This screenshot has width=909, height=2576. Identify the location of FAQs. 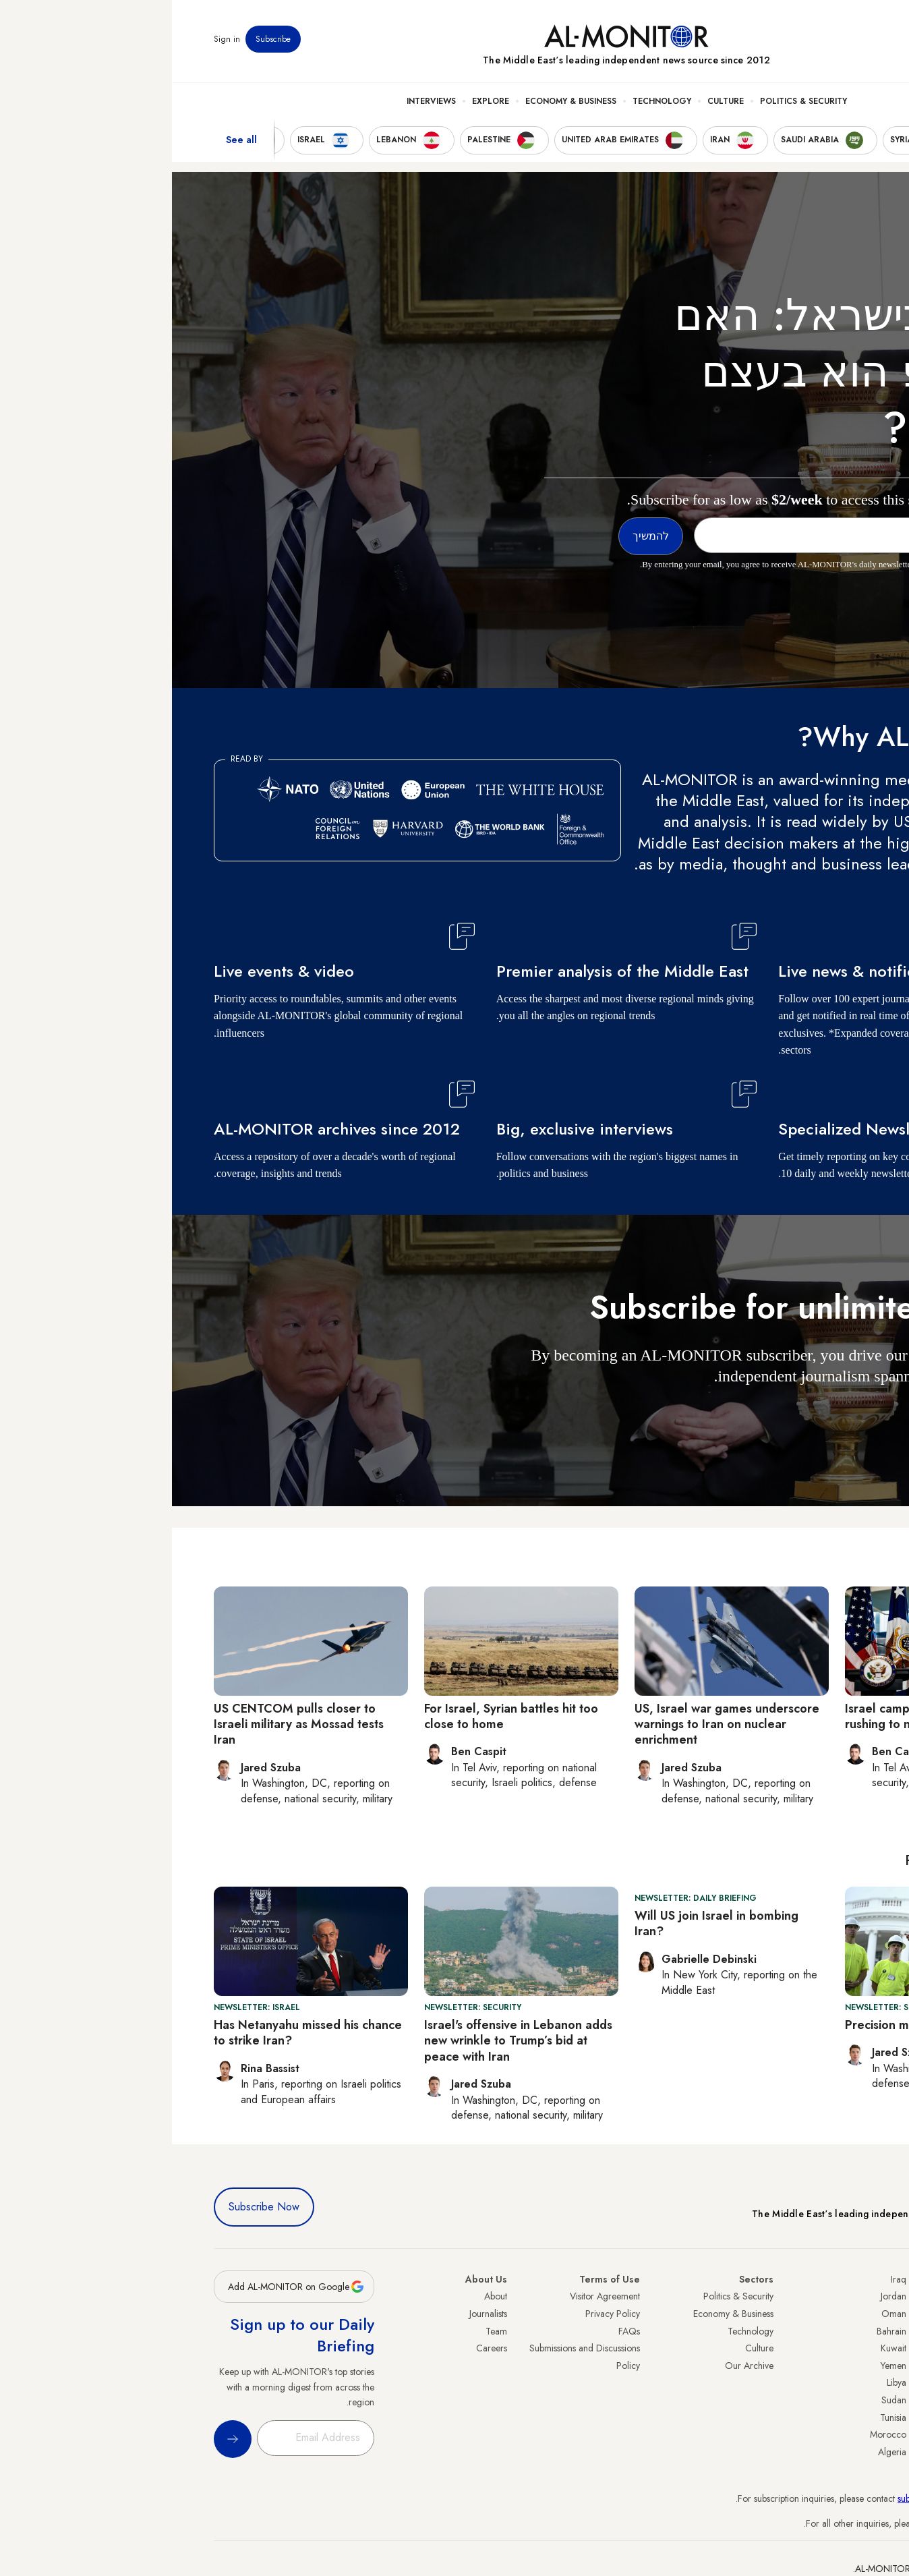
(457, 2331).